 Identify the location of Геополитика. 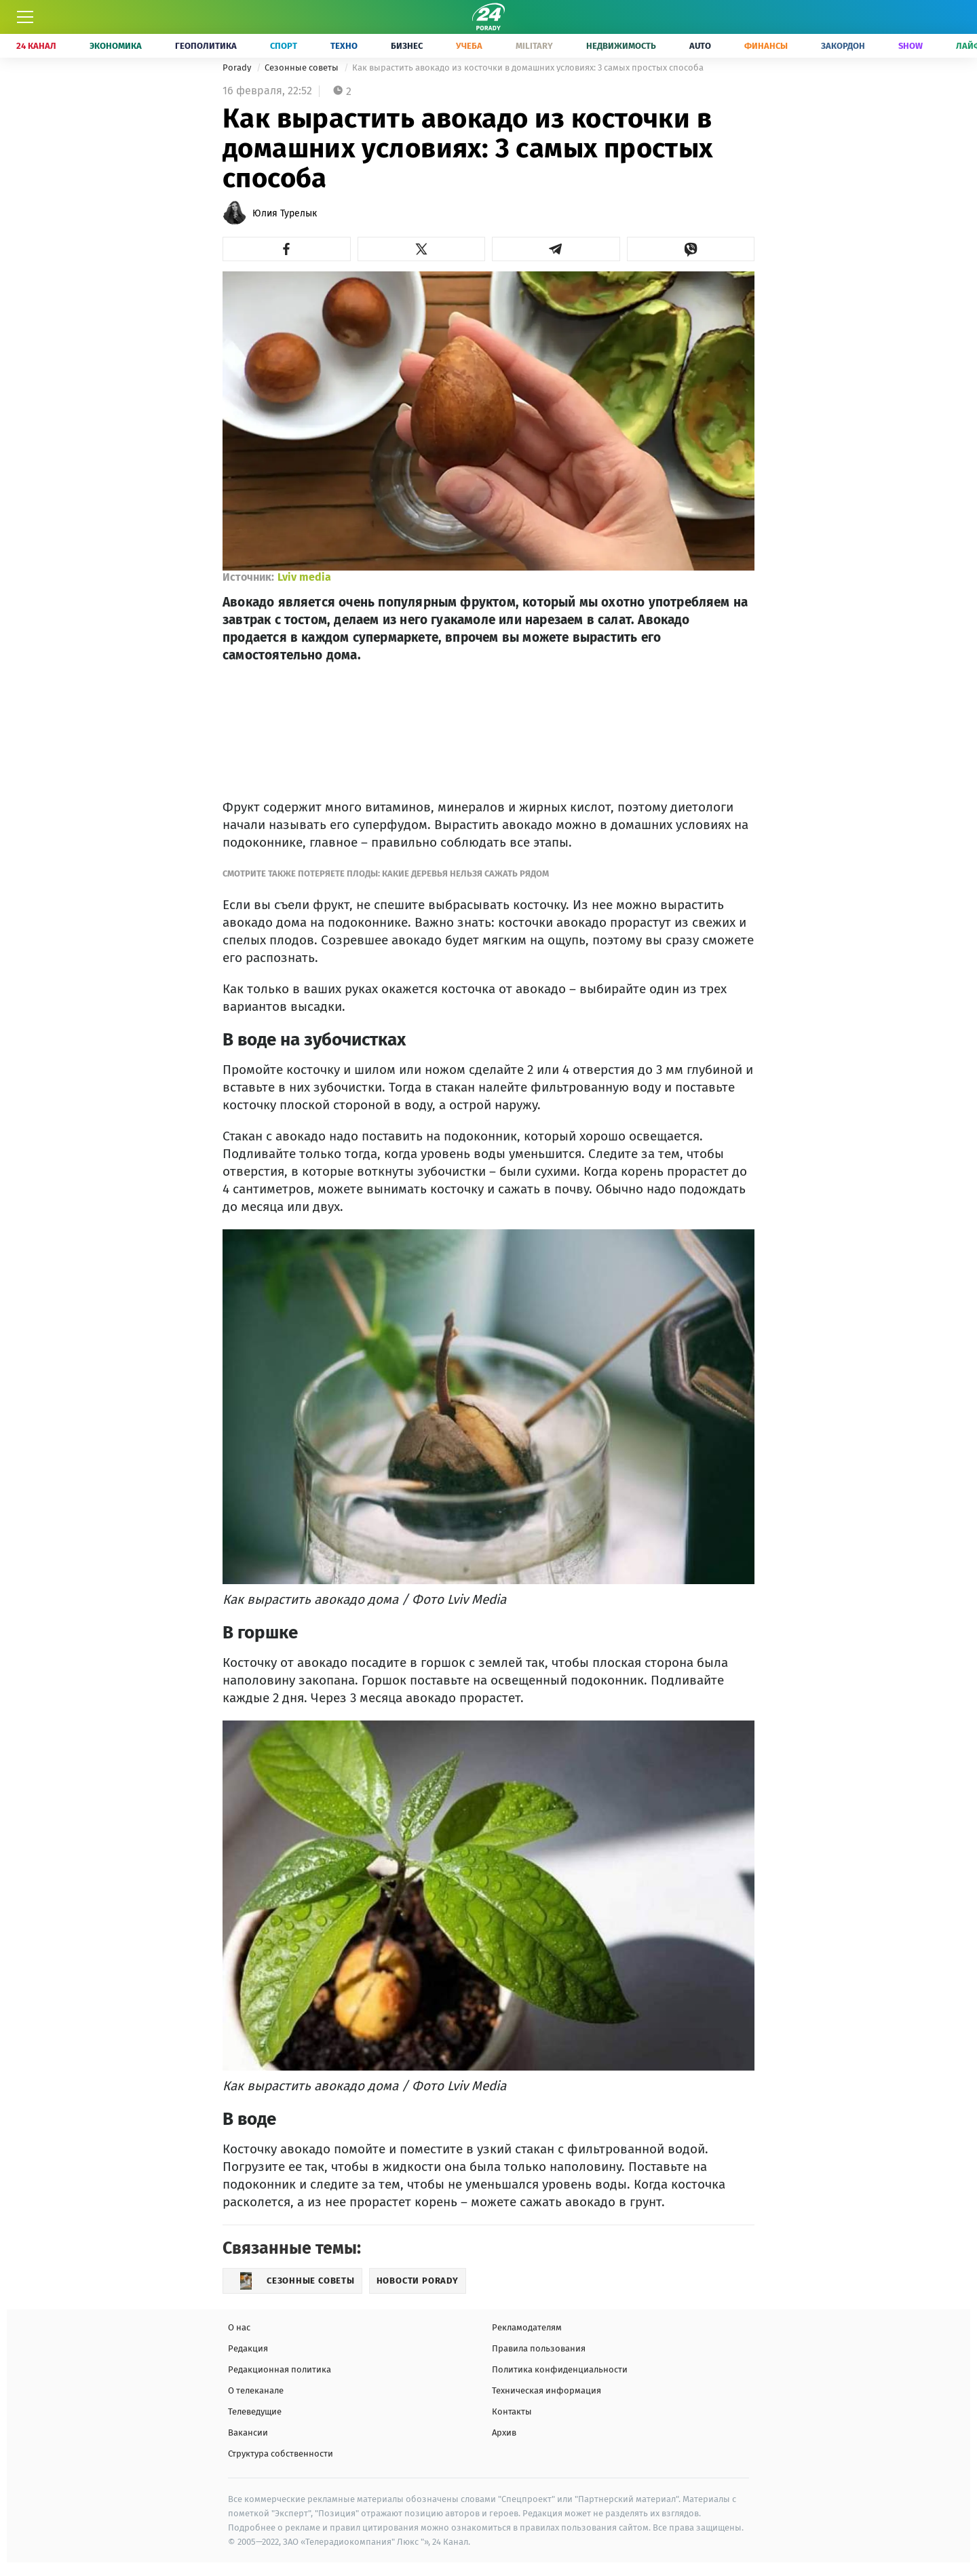
(206, 46).